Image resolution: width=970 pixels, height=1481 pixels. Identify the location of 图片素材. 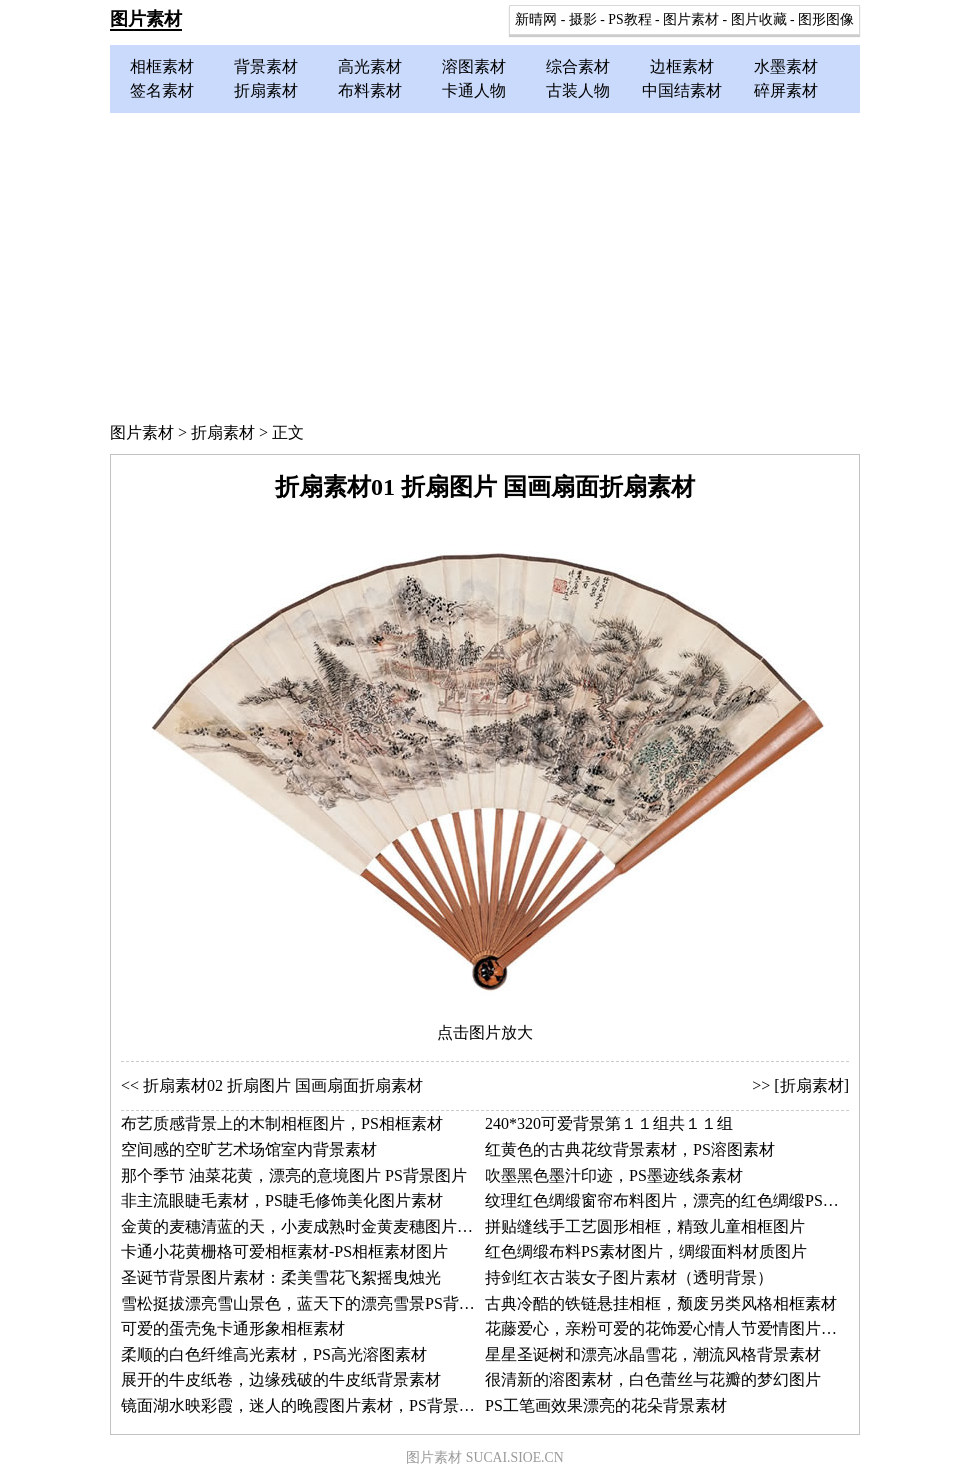
(146, 19).